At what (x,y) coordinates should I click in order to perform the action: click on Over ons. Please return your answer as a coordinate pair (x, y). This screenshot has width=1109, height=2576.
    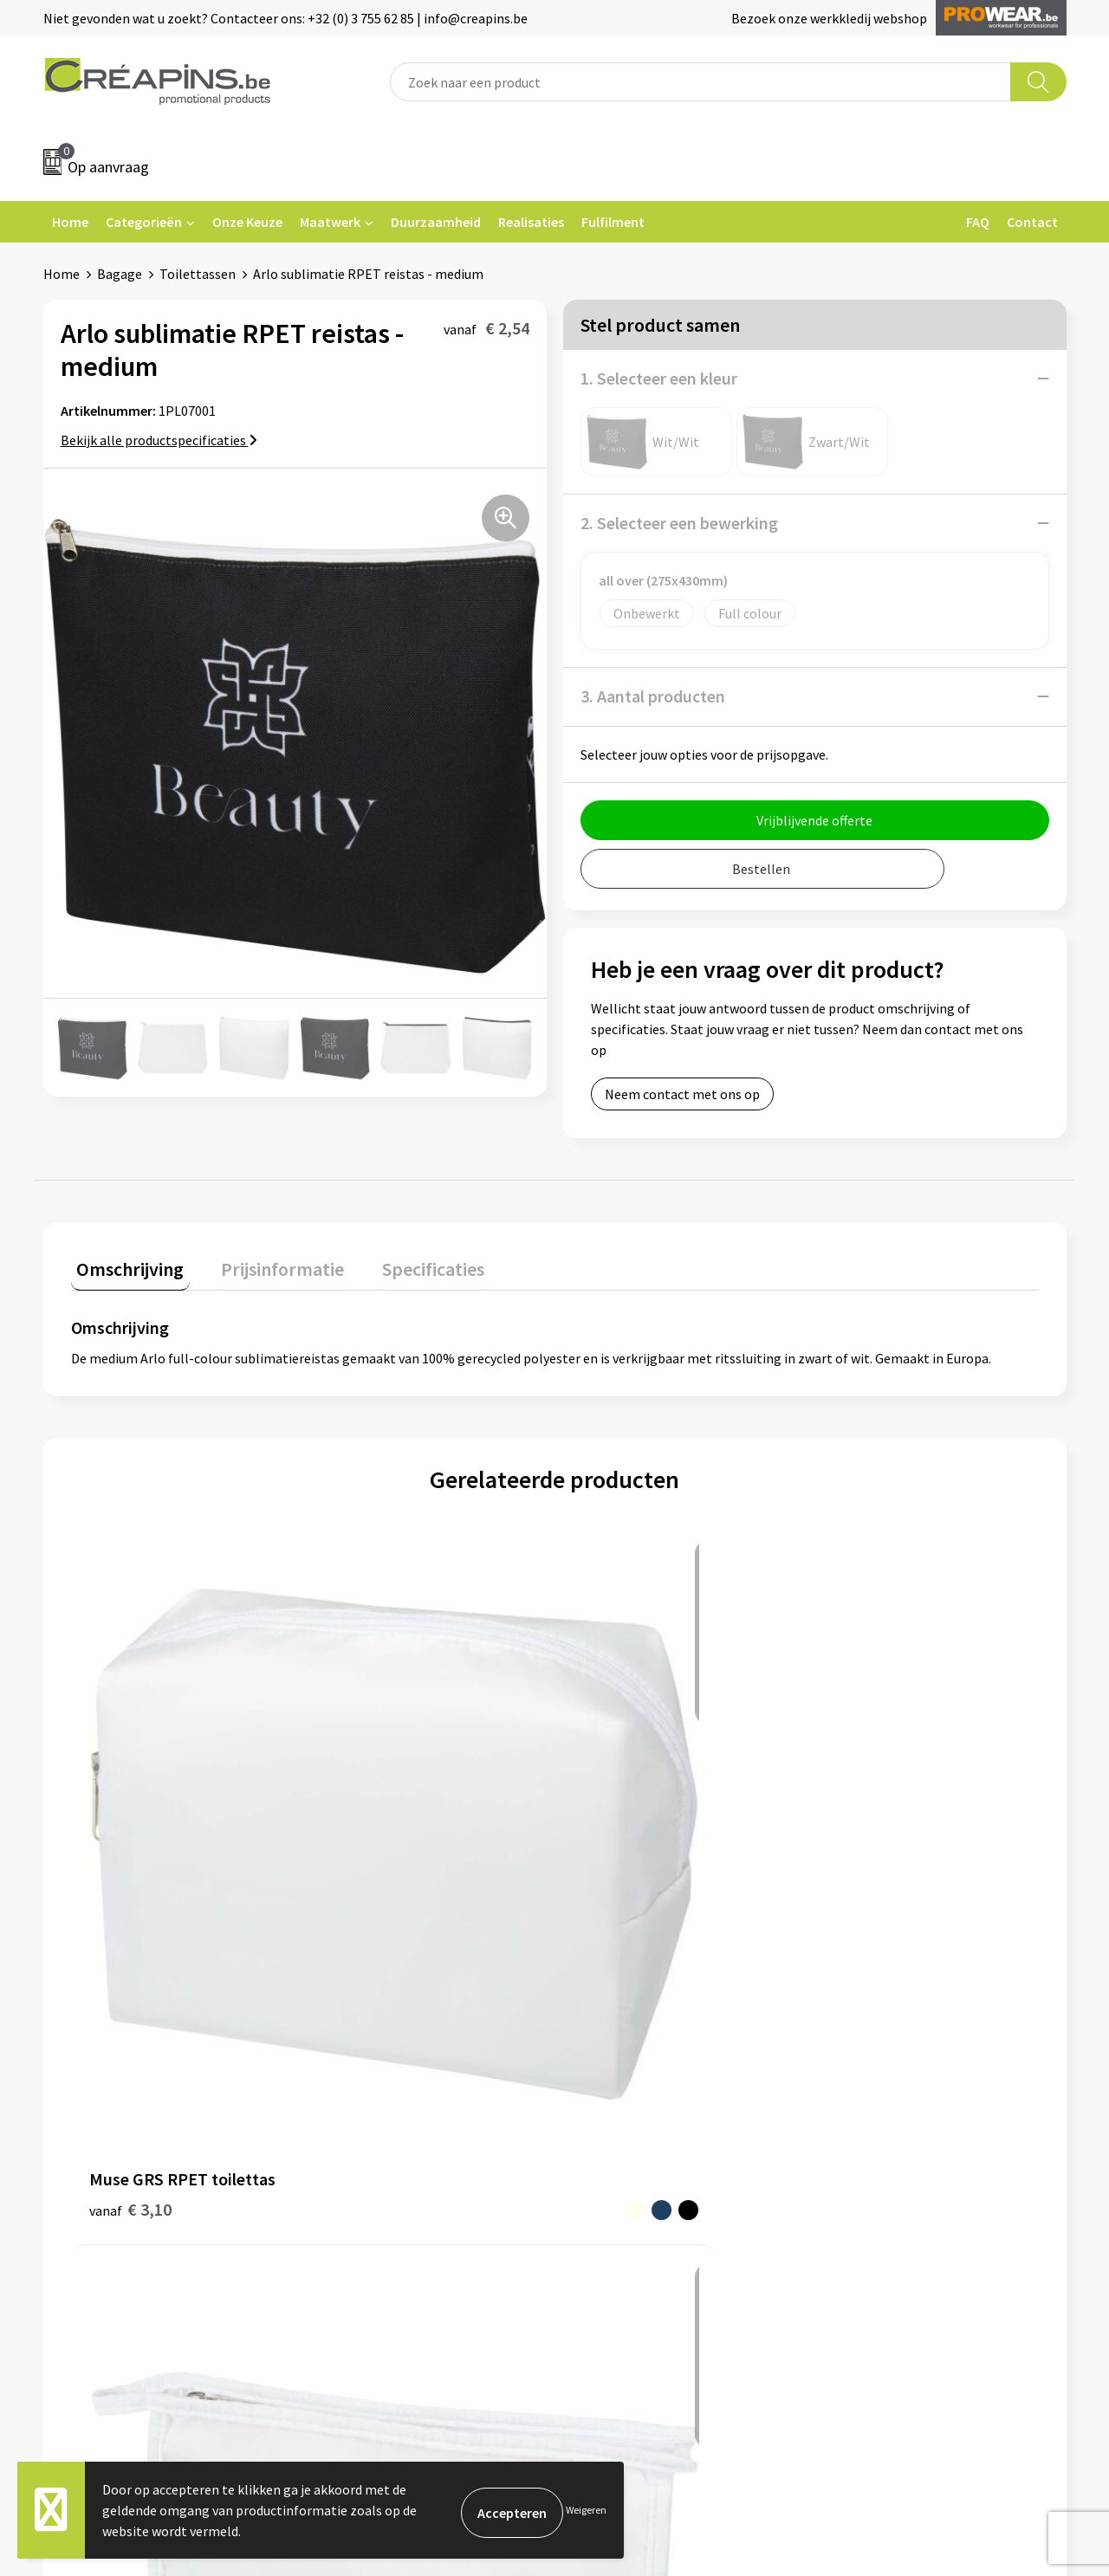
    Looking at the image, I should click on (348, 2117).